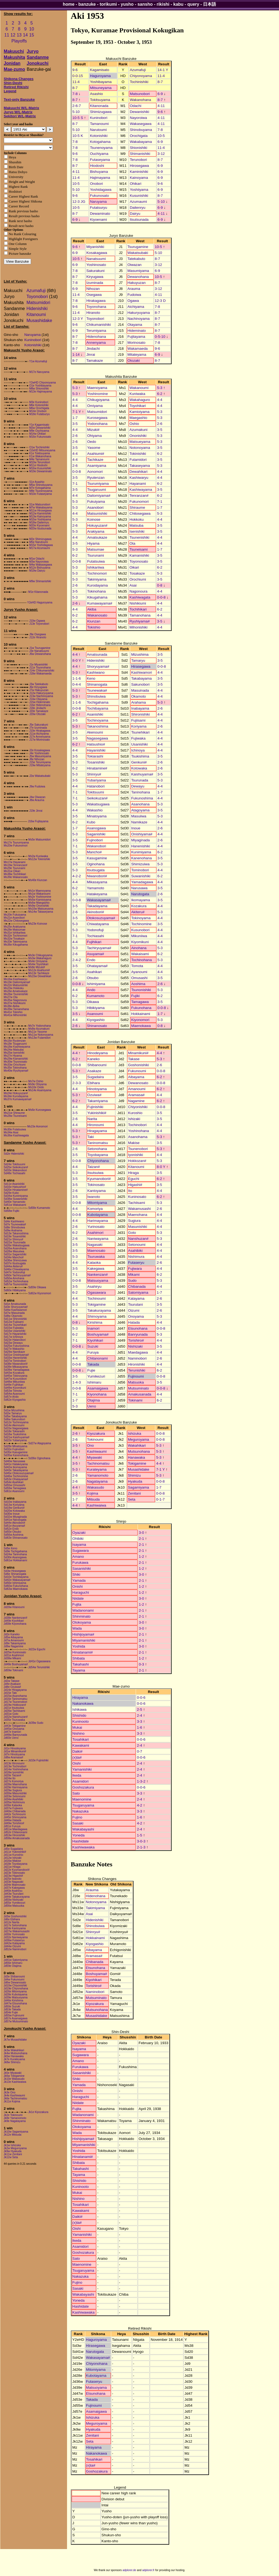 The height and width of the screenshot is (2576, 279). What do you see at coordinates (15, 1557) in the screenshot?
I see `Sd30e Asanogawa` at bounding box center [15, 1557].